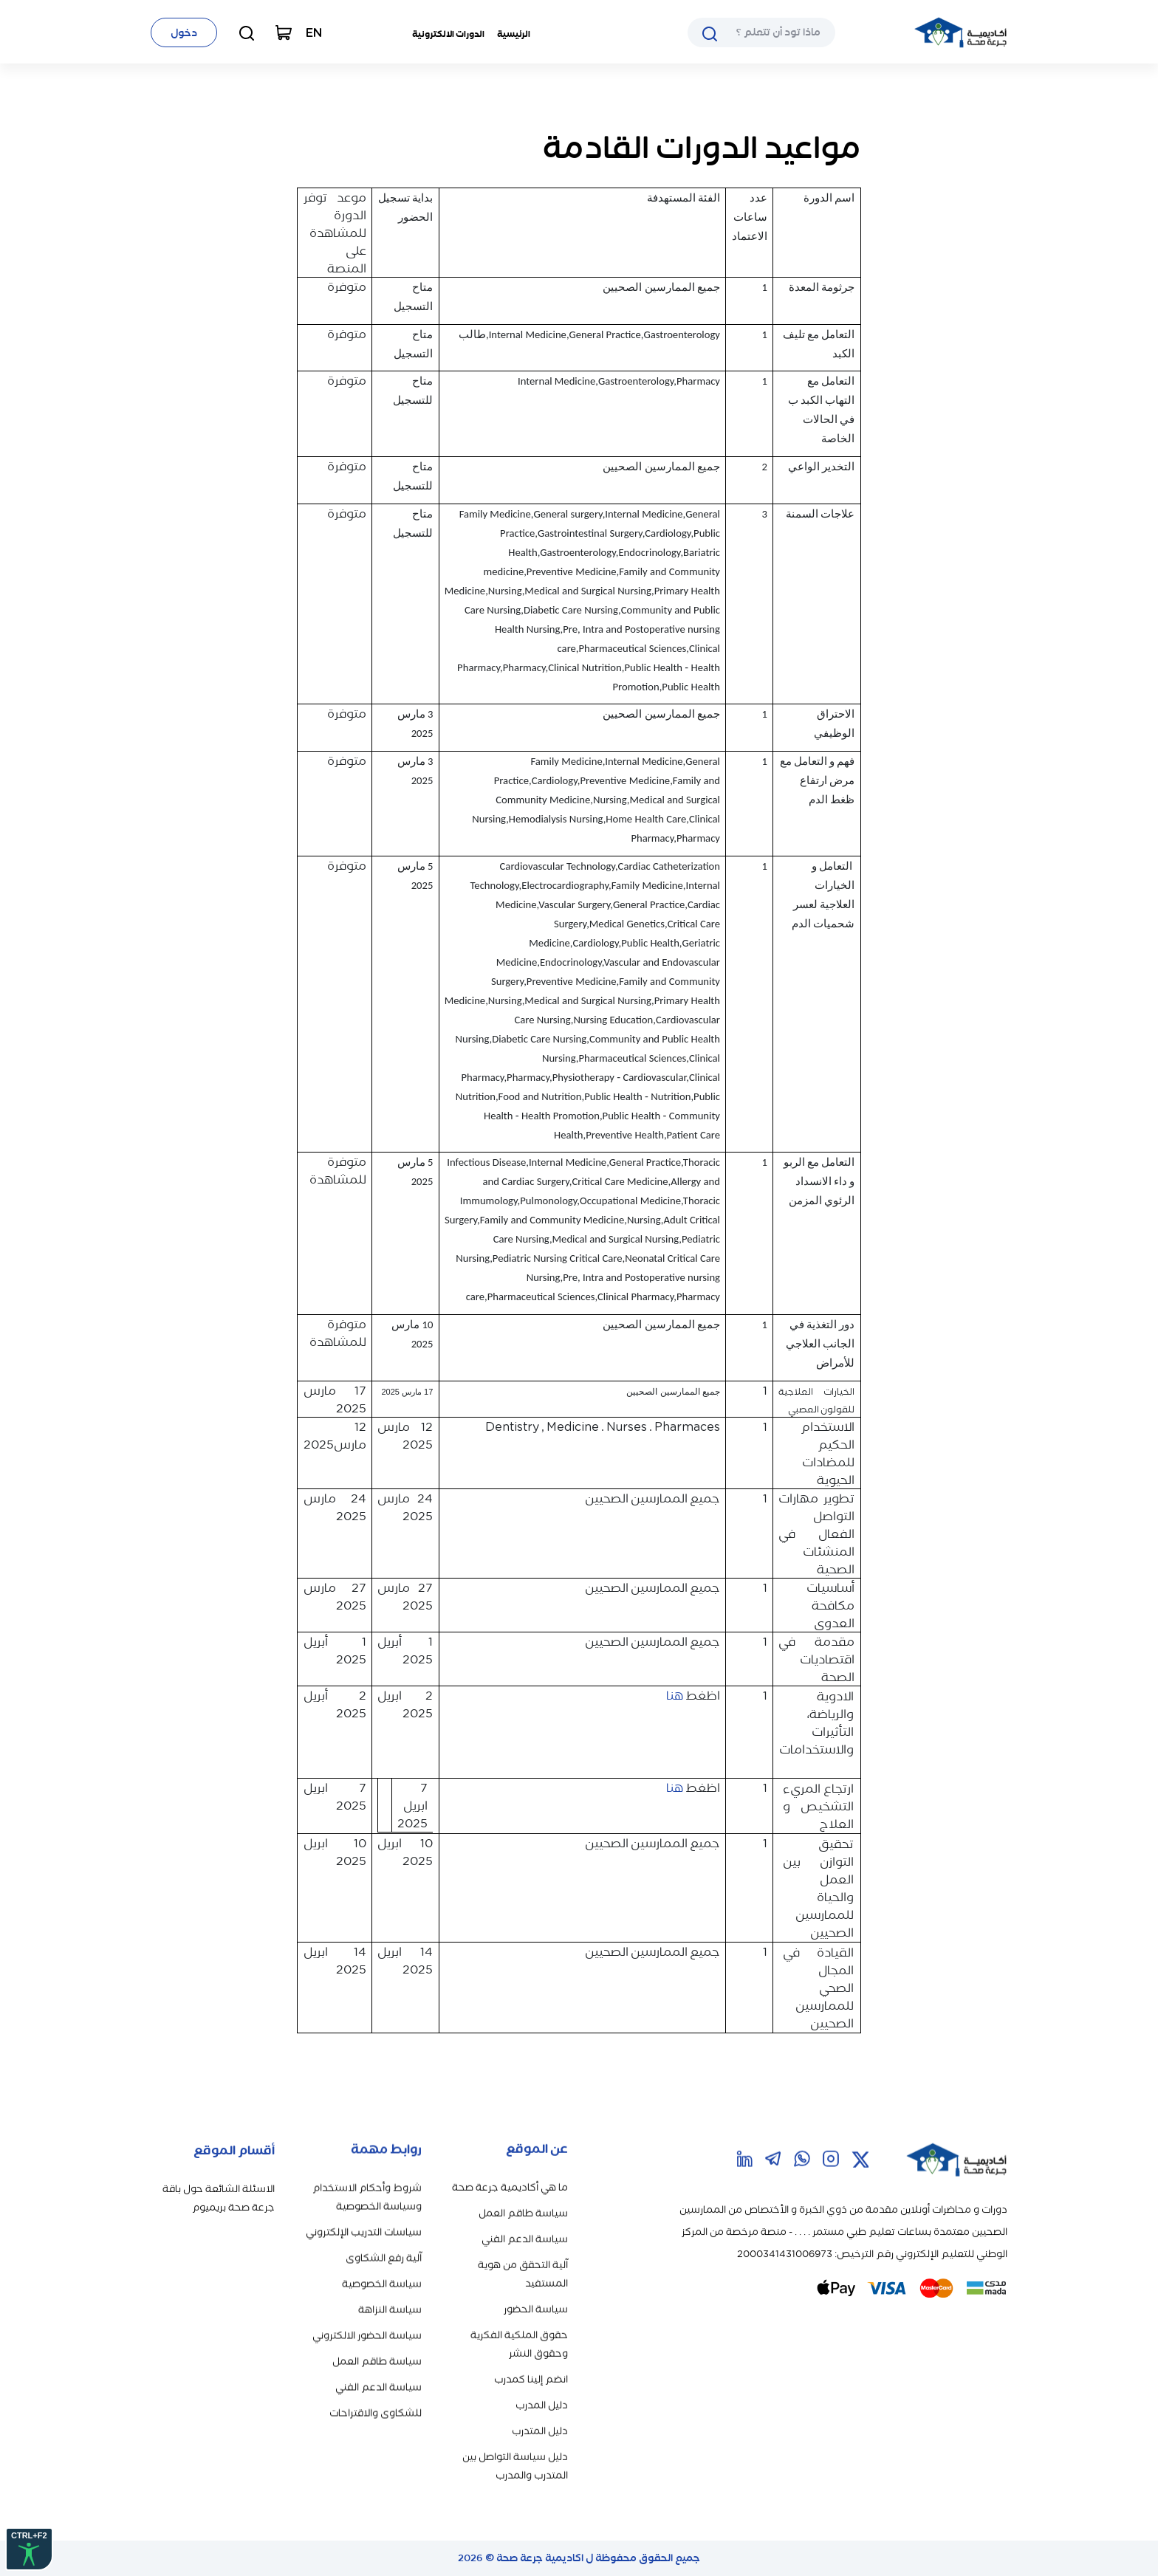 Image resolution: width=1158 pixels, height=2576 pixels. Describe the element at coordinates (540, 2399) in the screenshot. I see `دليل المتدرب` at that location.